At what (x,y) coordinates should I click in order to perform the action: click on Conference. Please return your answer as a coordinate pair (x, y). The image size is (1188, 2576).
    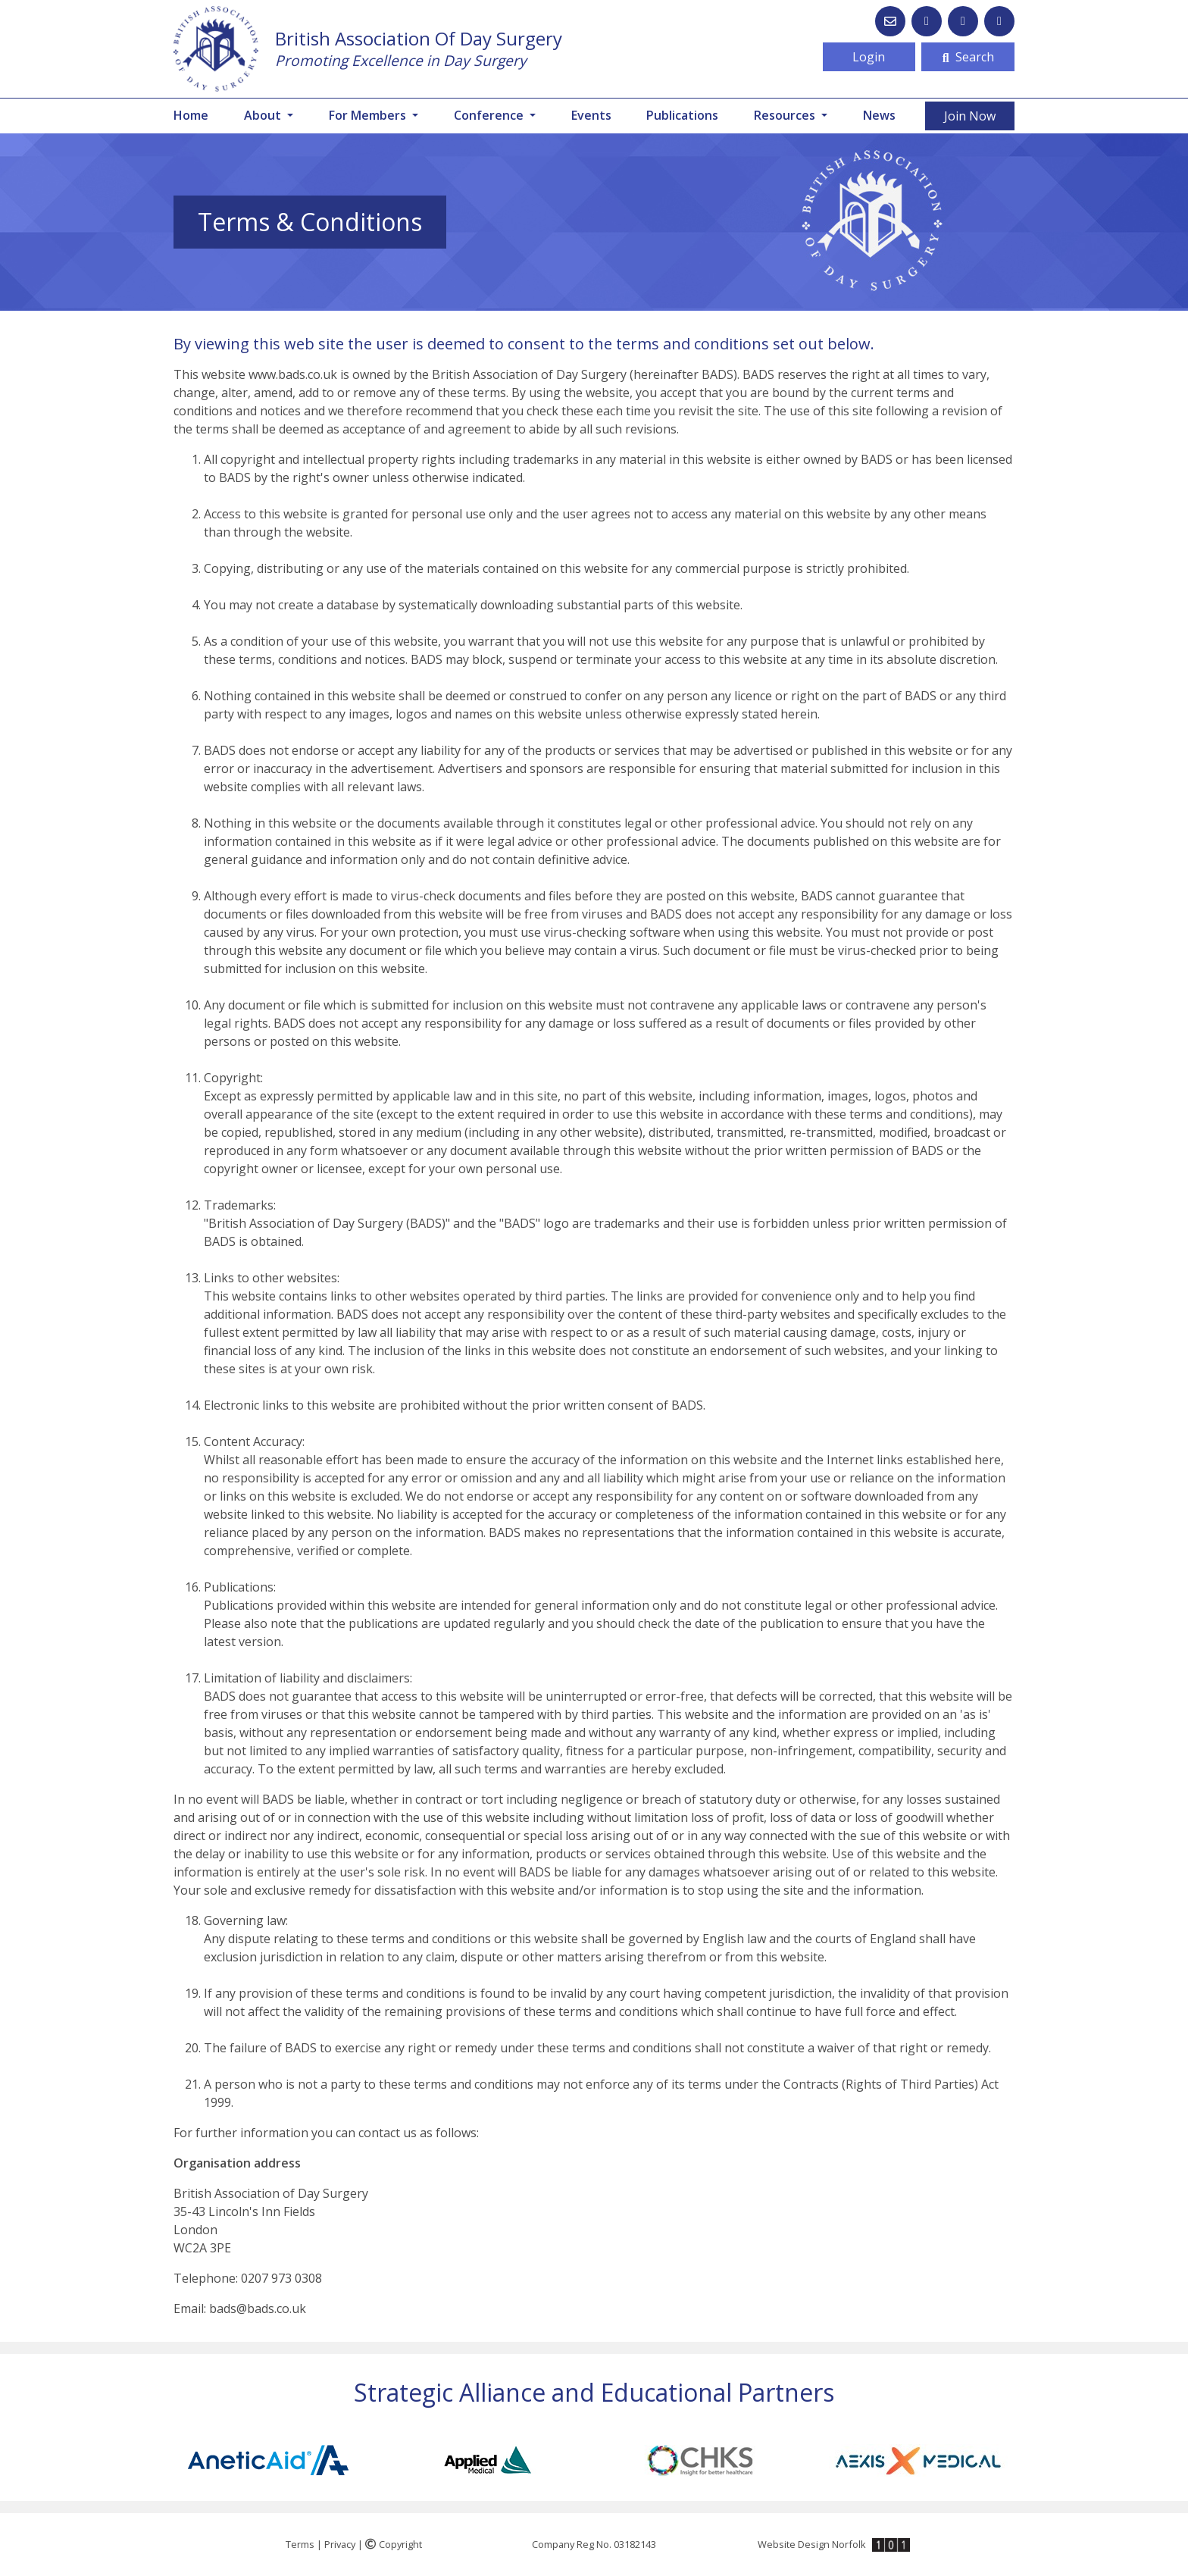
    Looking at the image, I should click on (490, 115).